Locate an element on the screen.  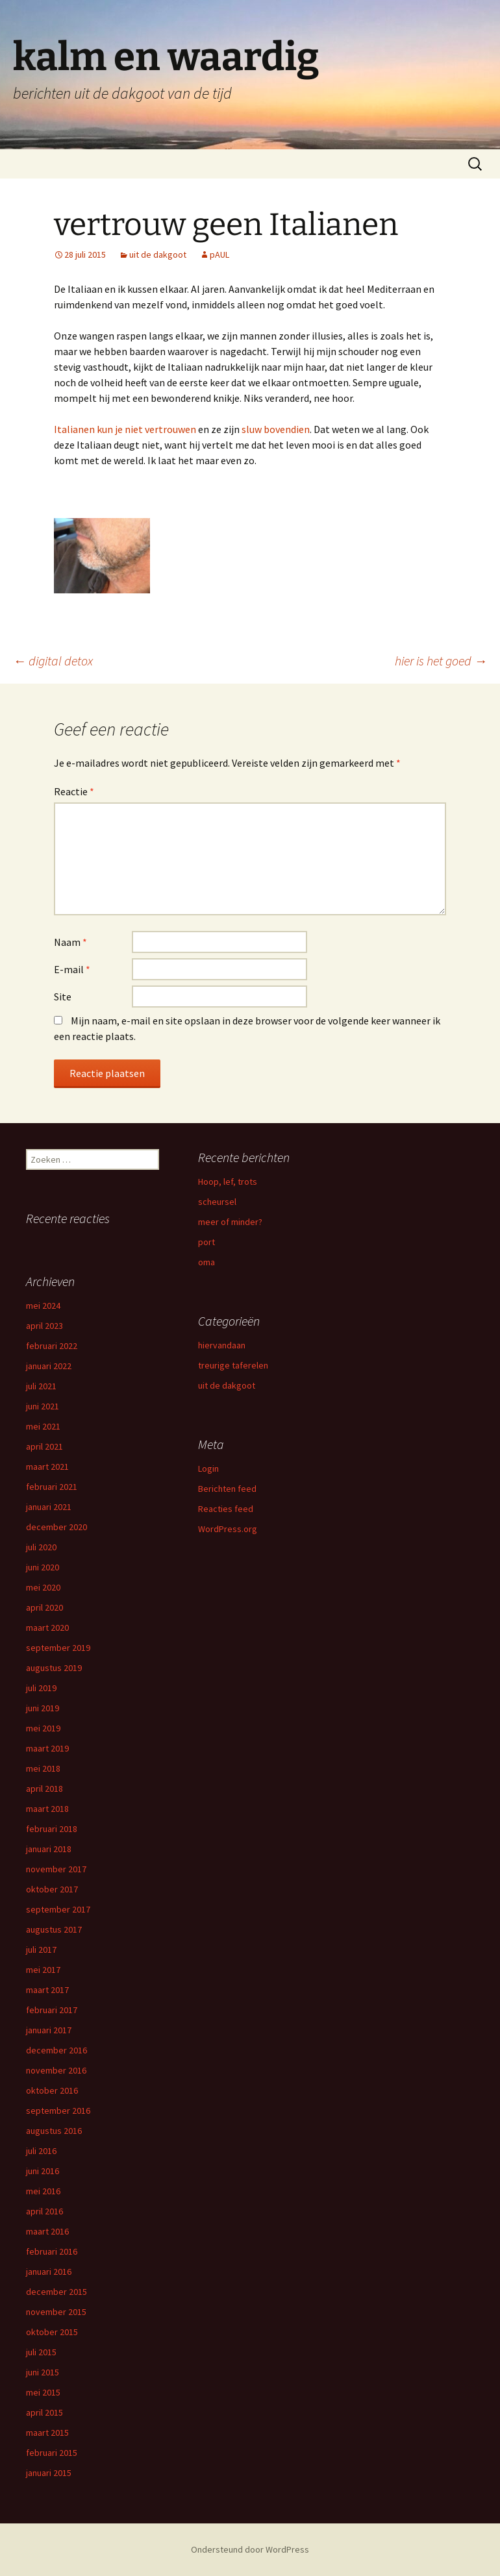
port is located at coordinates (206, 1242).